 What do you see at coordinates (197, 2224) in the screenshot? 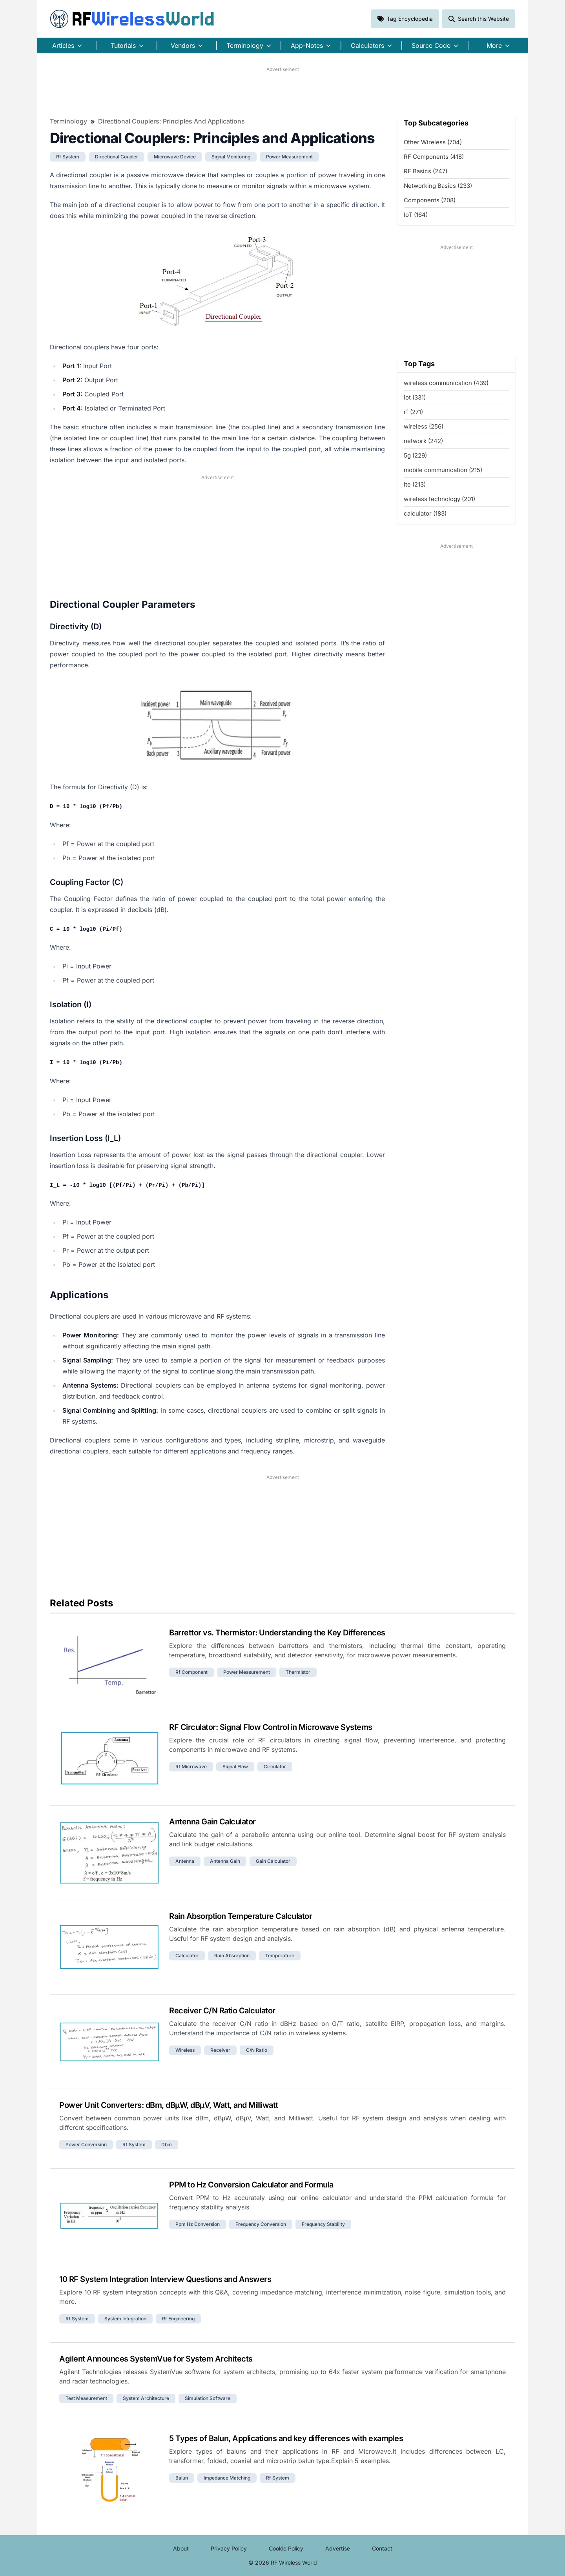
I see `ppm hz conversion` at bounding box center [197, 2224].